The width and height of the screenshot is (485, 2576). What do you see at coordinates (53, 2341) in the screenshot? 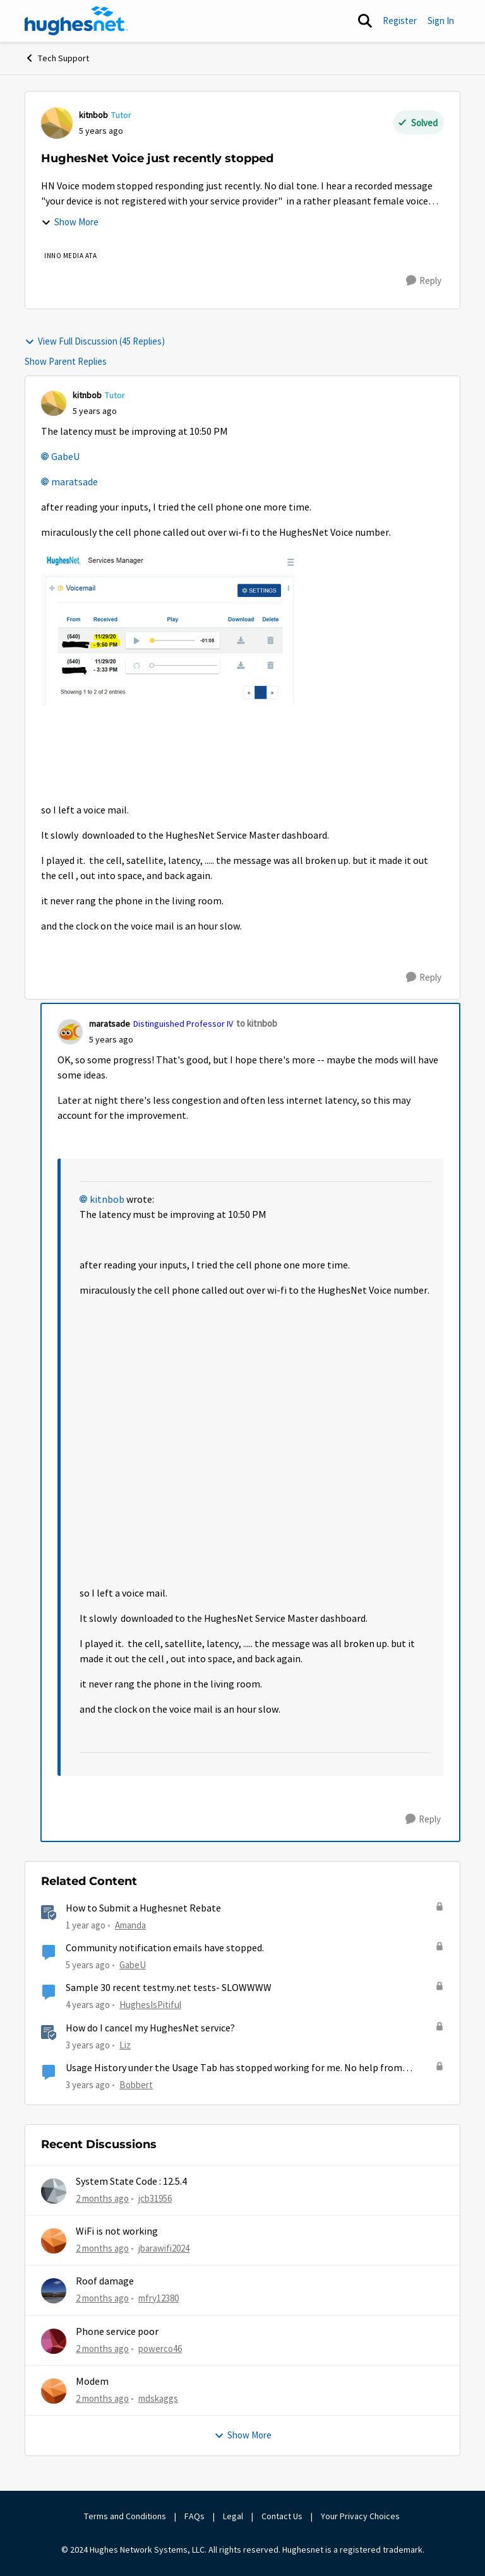
I see `[View Profile: powerco46,]` at bounding box center [53, 2341].